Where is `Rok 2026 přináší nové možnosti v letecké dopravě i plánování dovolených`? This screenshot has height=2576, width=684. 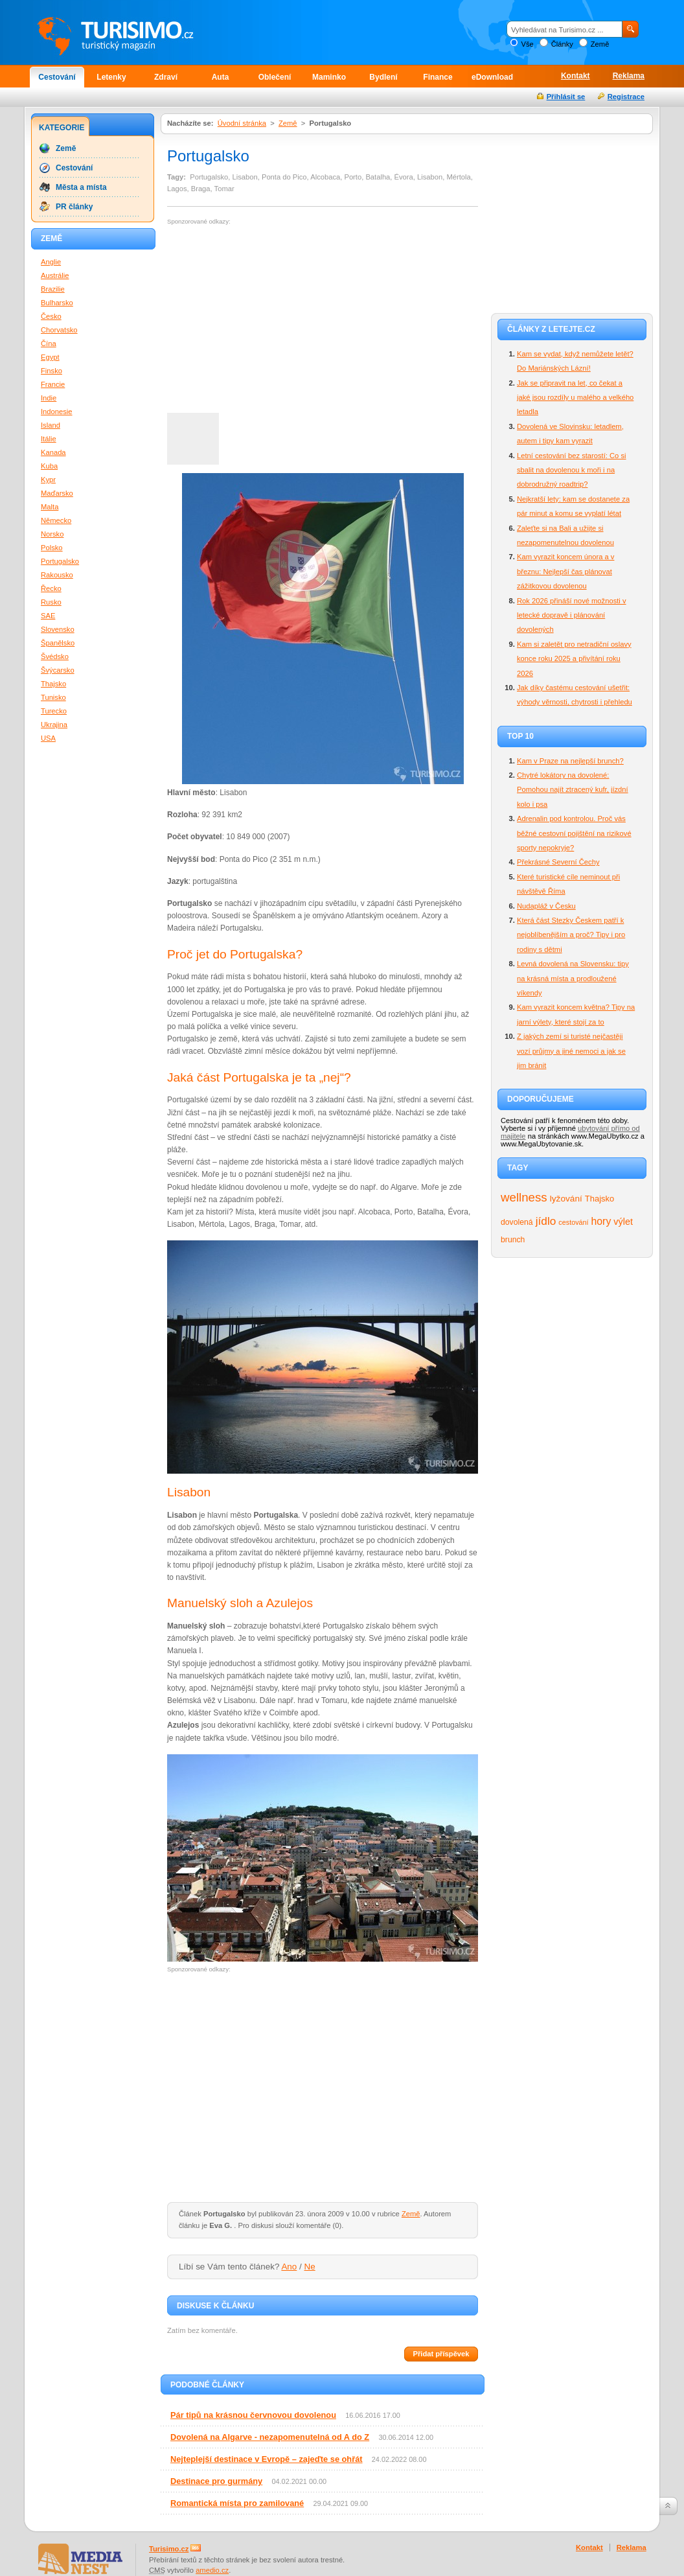
Rok 2026 přináší nové možnosti v letecké dopravě i plánování dovolených is located at coordinates (571, 615).